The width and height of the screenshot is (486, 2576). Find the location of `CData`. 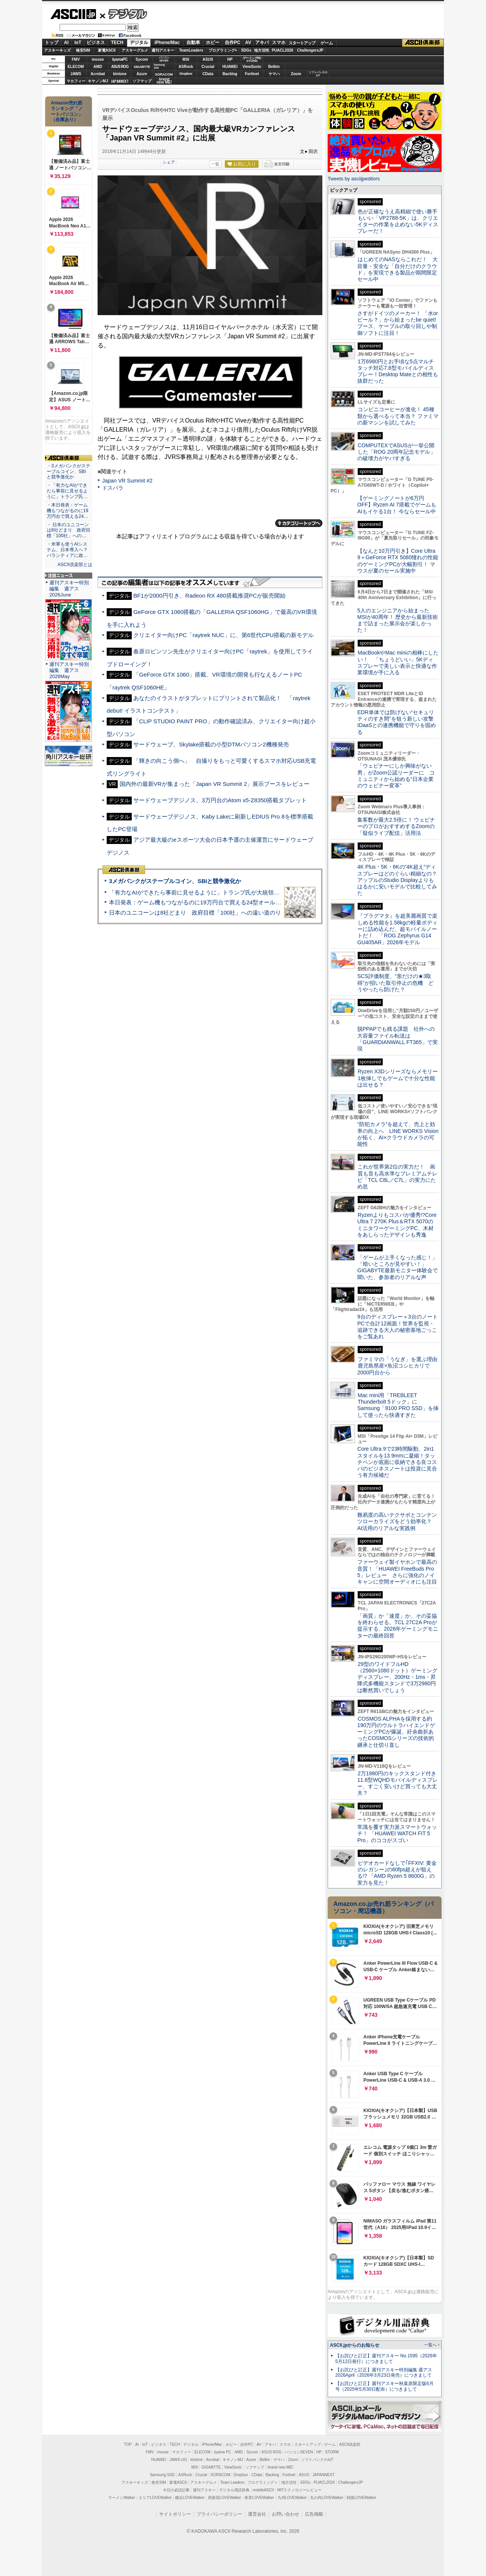

CData is located at coordinates (207, 74).